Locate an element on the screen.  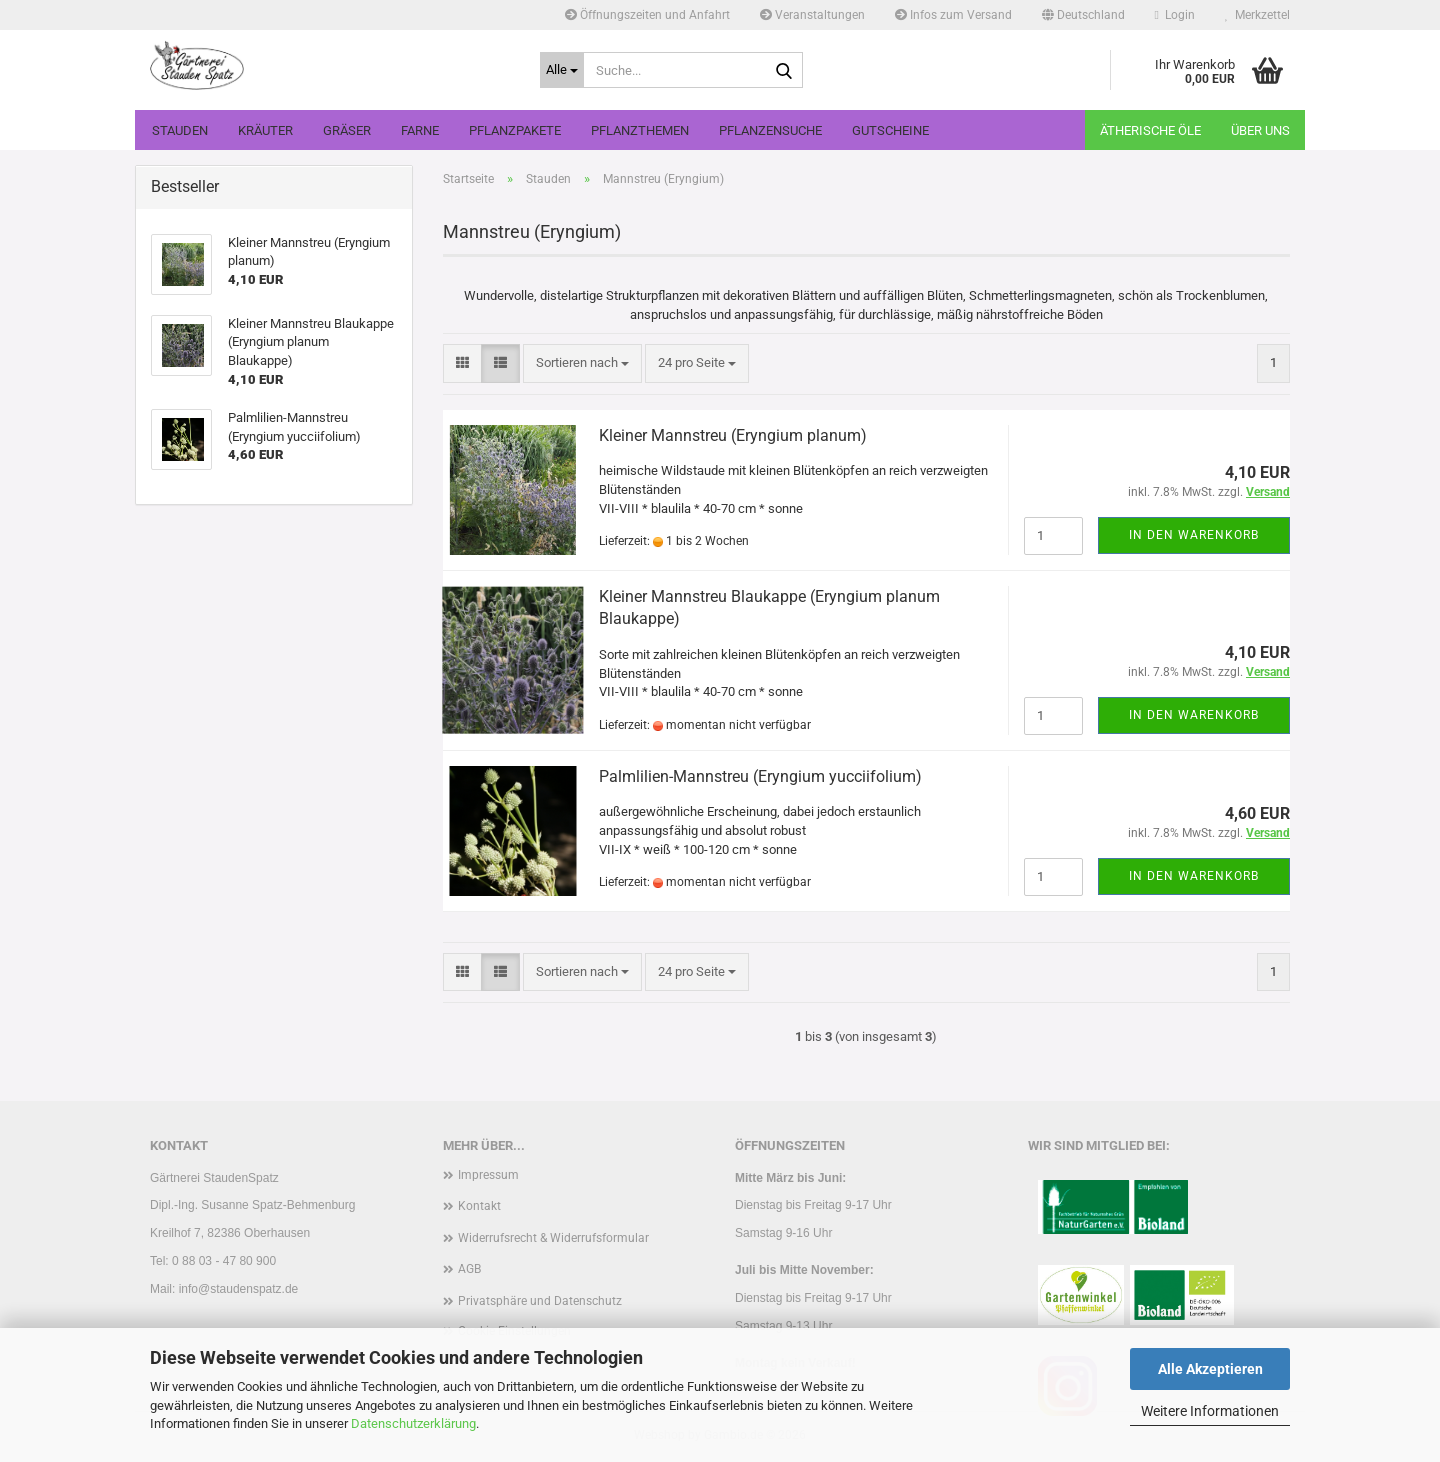
Pflanzensuche is located at coordinates (770, 130).